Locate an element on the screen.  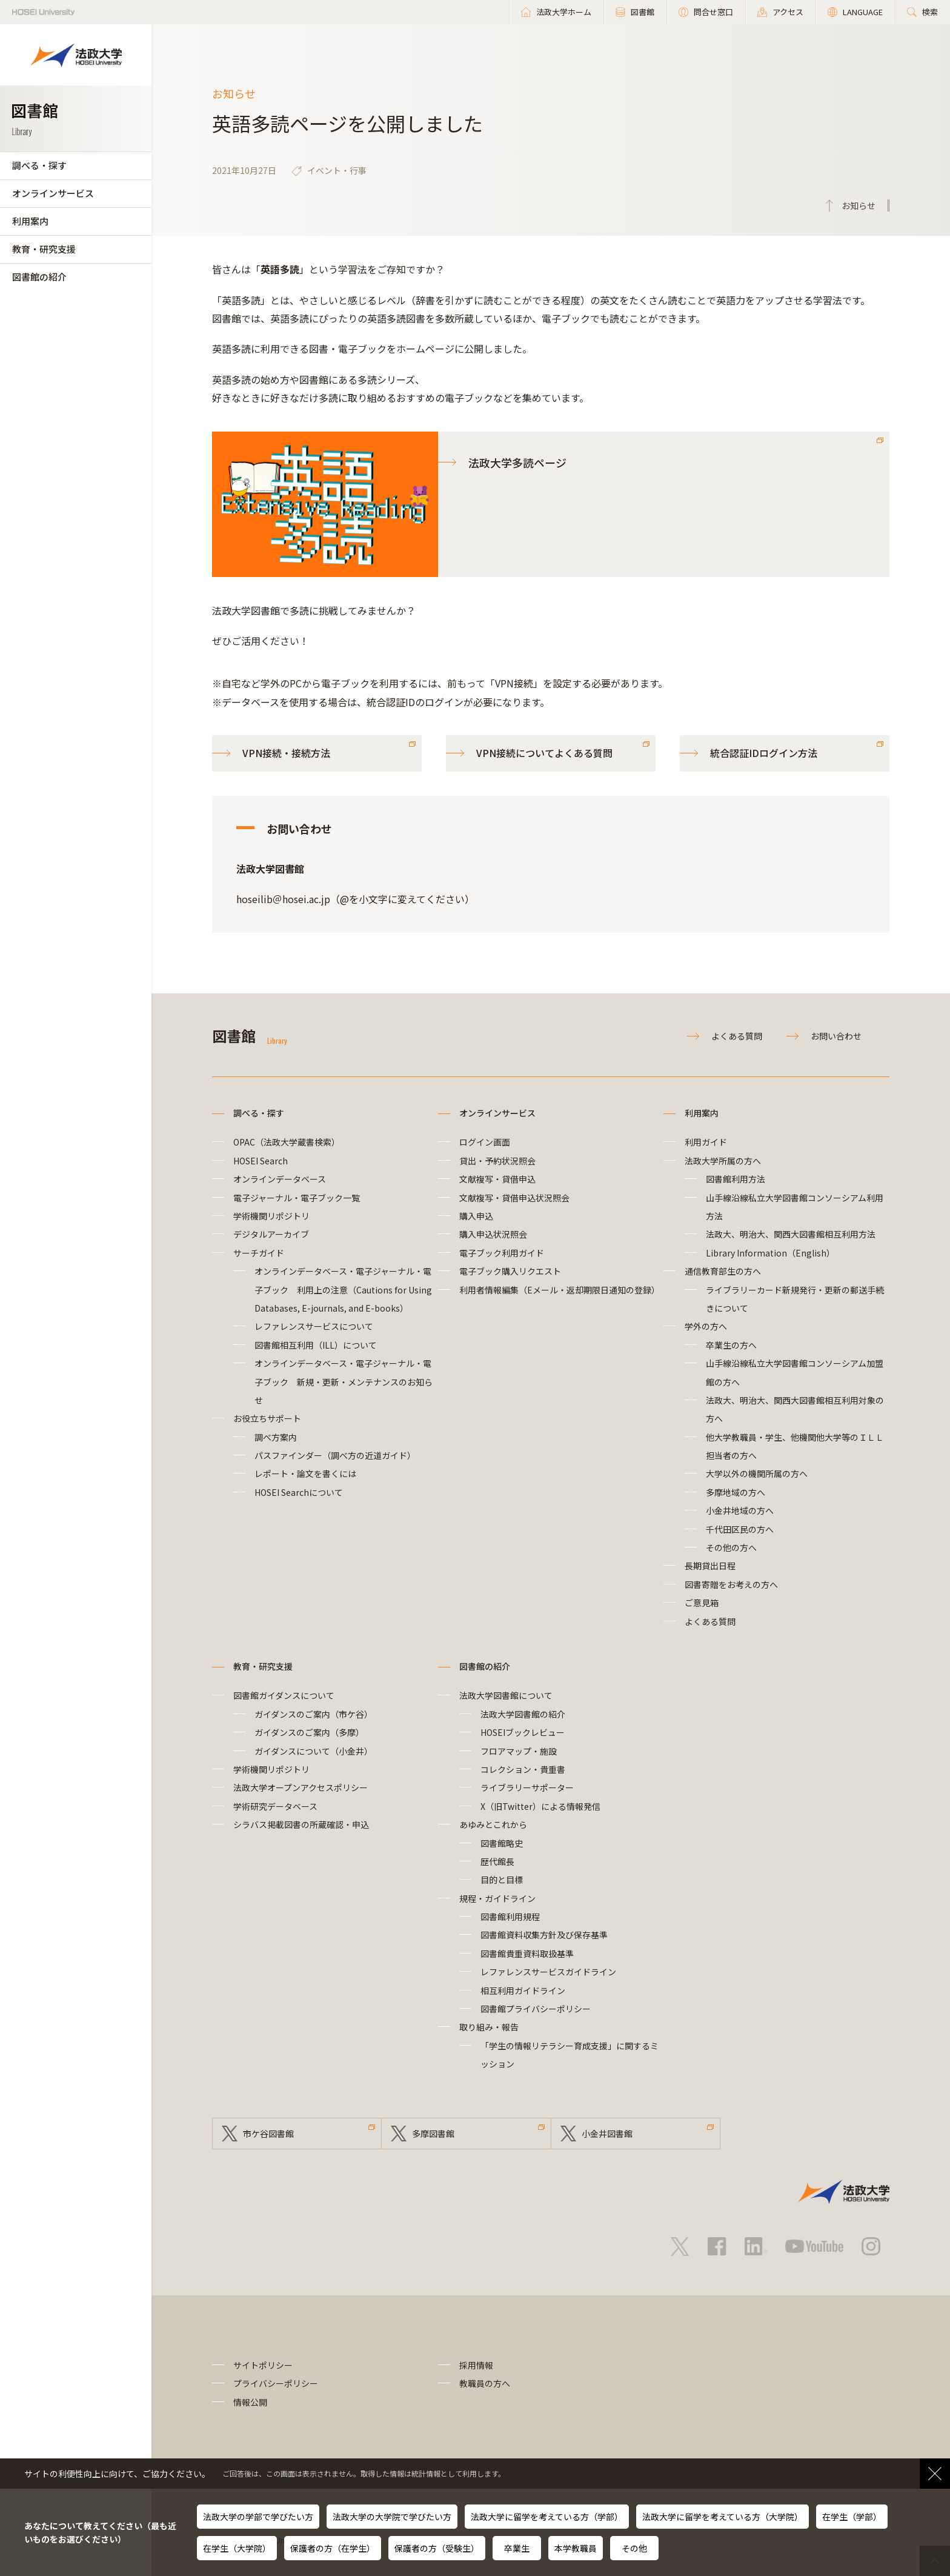
Library Information（English） is located at coordinates (770, 1253).